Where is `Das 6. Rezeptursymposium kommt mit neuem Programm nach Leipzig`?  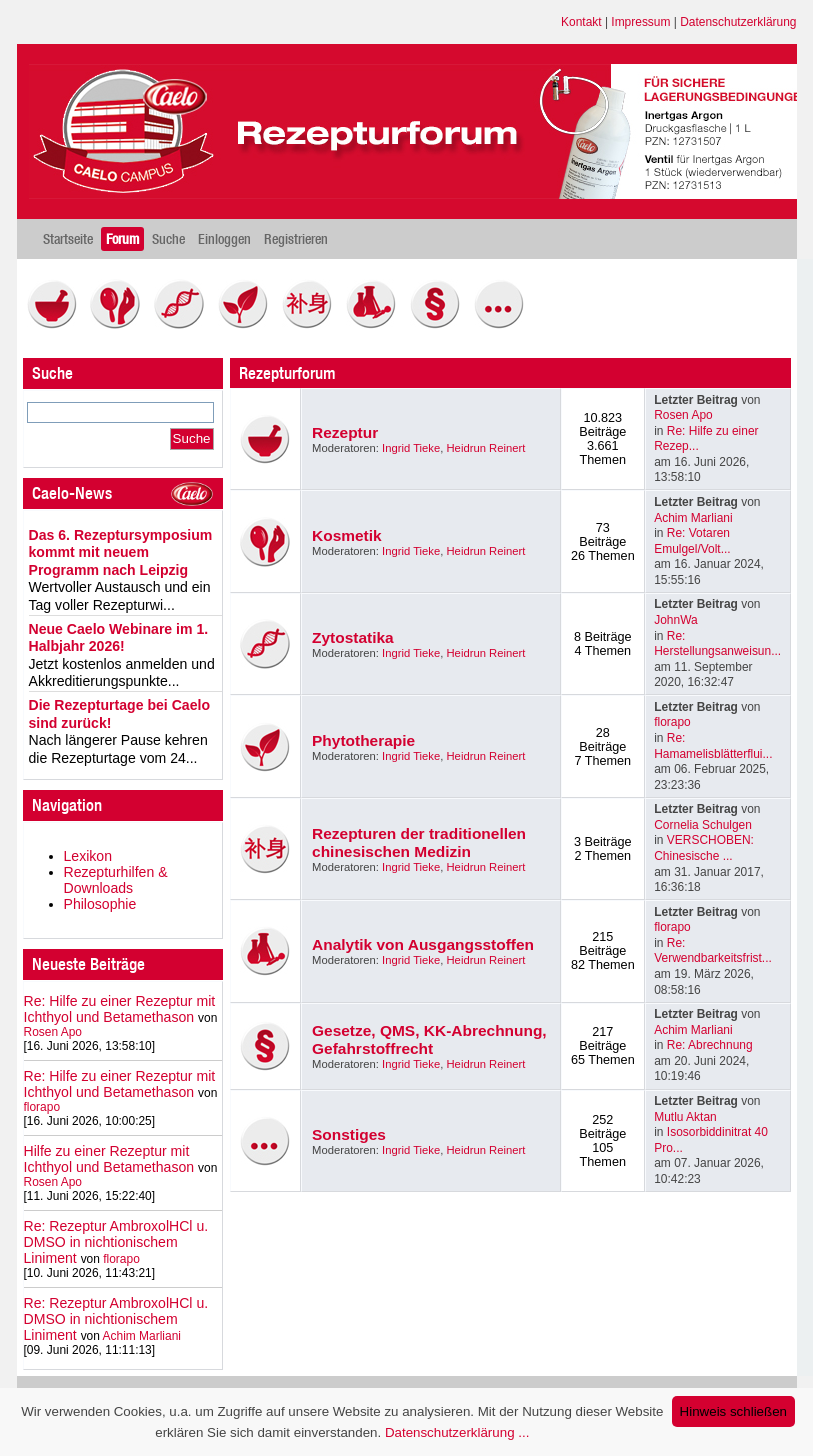
Das 6. Rezeptursymposium kommt mit neuem Programm nach Leipzig is located at coordinates (121, 552).